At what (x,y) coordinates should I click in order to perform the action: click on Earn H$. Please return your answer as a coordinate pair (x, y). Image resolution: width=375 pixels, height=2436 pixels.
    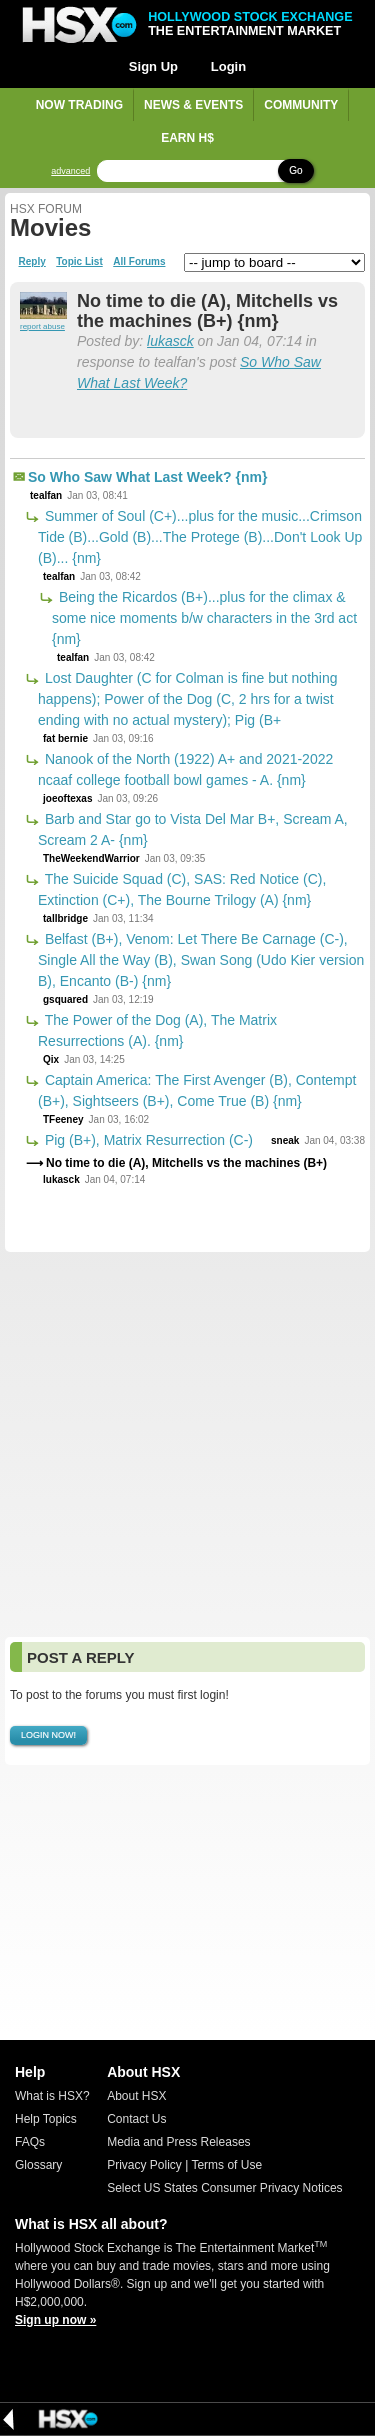
    Looking at the image, I should click on (187, 138).